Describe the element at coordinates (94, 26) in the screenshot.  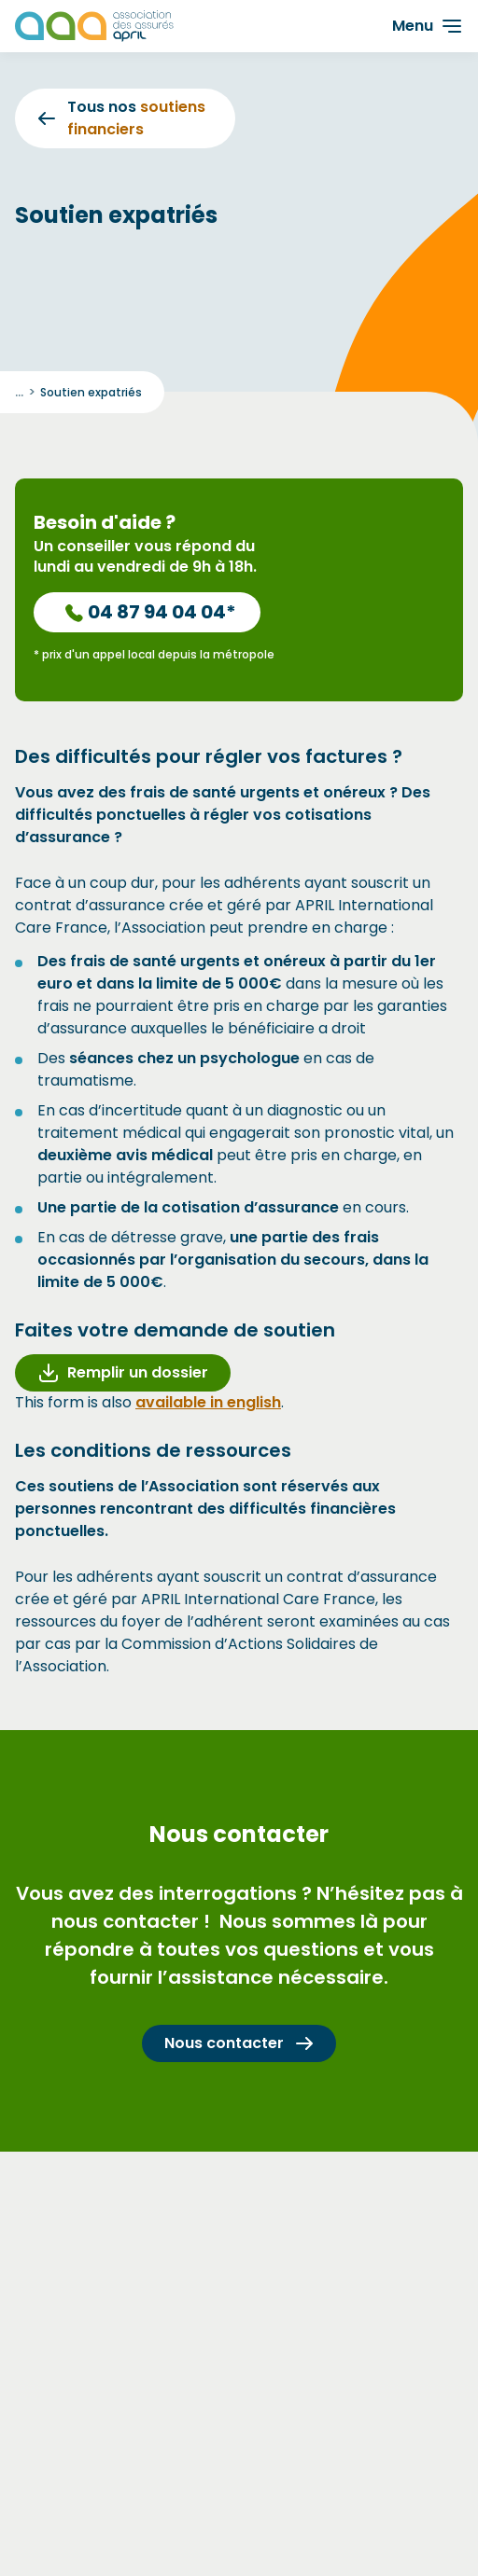
I see `[Les Animals]` at that location.